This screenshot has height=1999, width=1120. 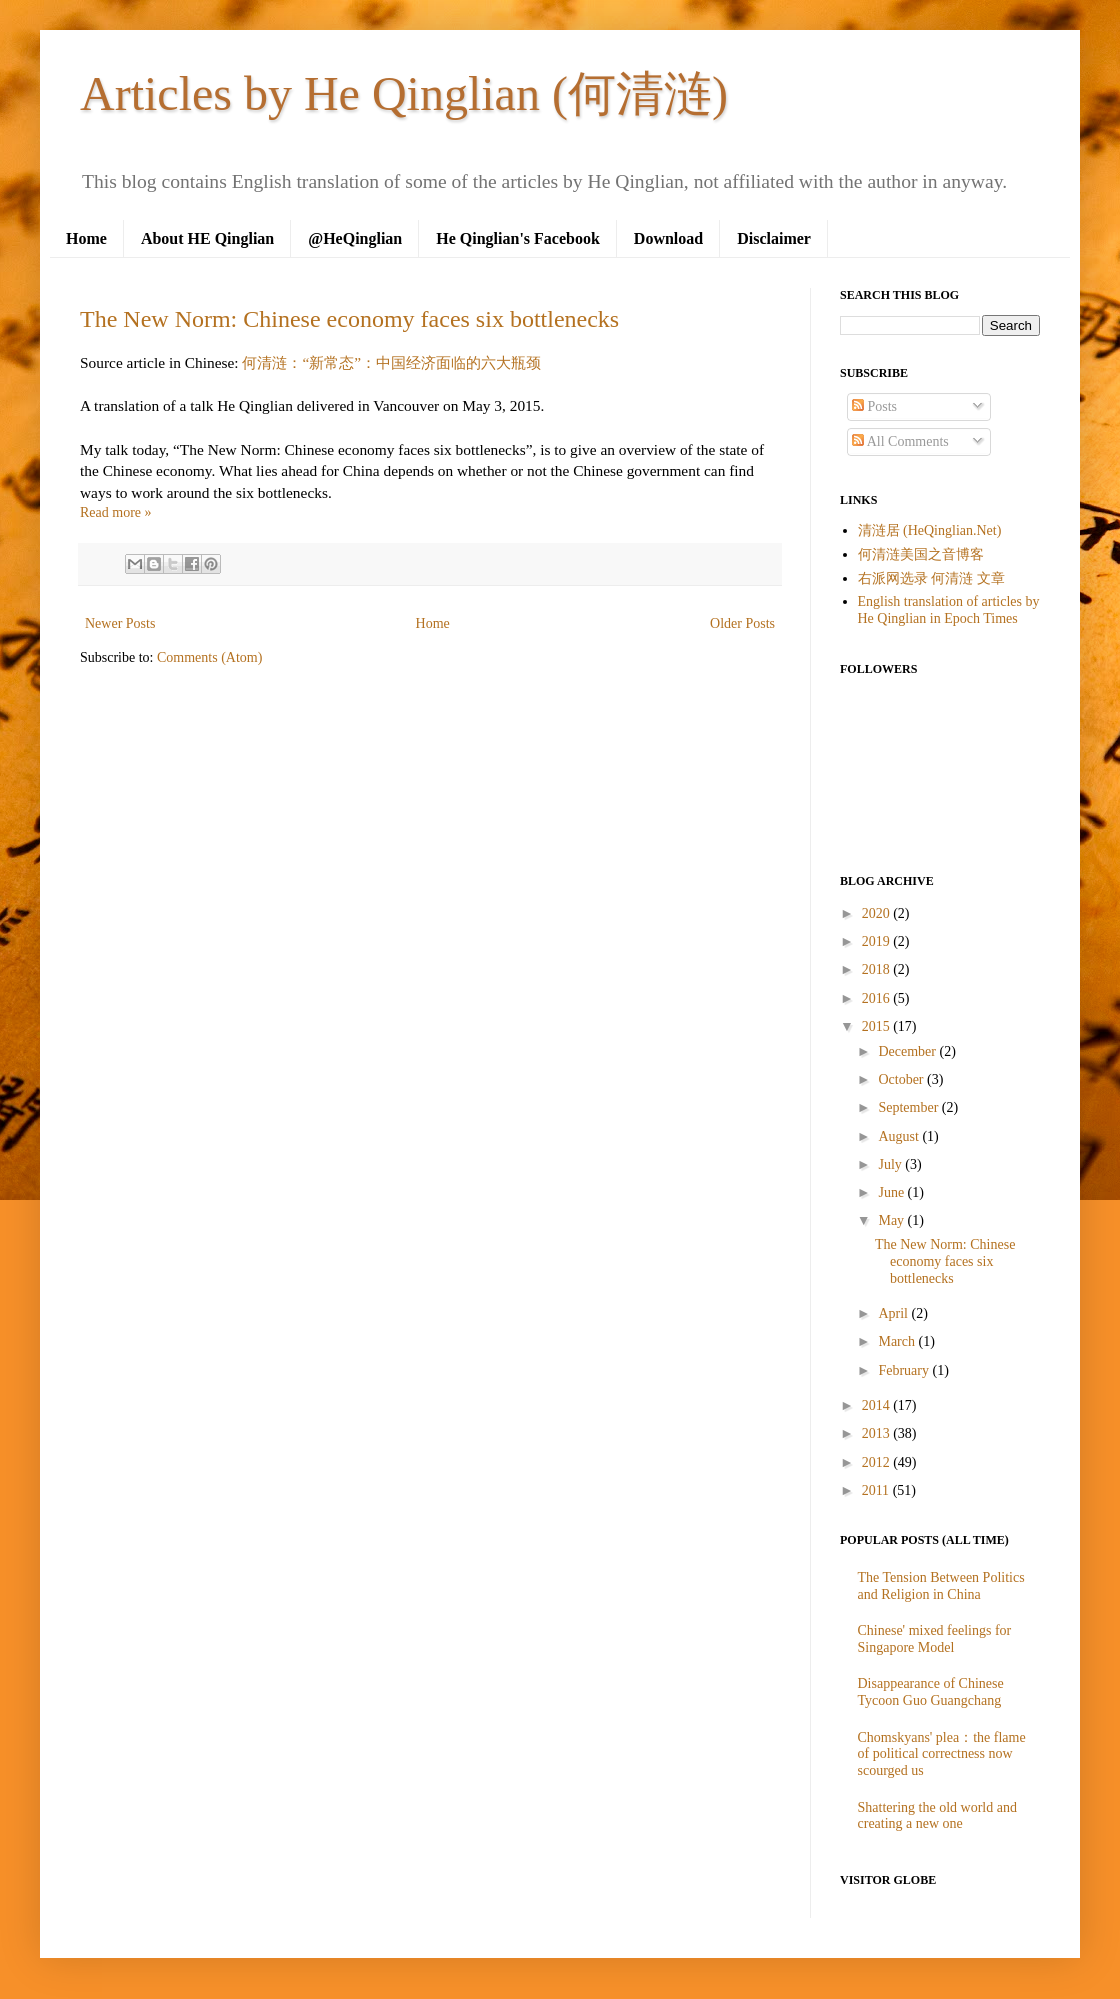 What do you see at coordinates (878, 1433) in the screenshot?
I see `2013` at bounding box center [878, 1433].